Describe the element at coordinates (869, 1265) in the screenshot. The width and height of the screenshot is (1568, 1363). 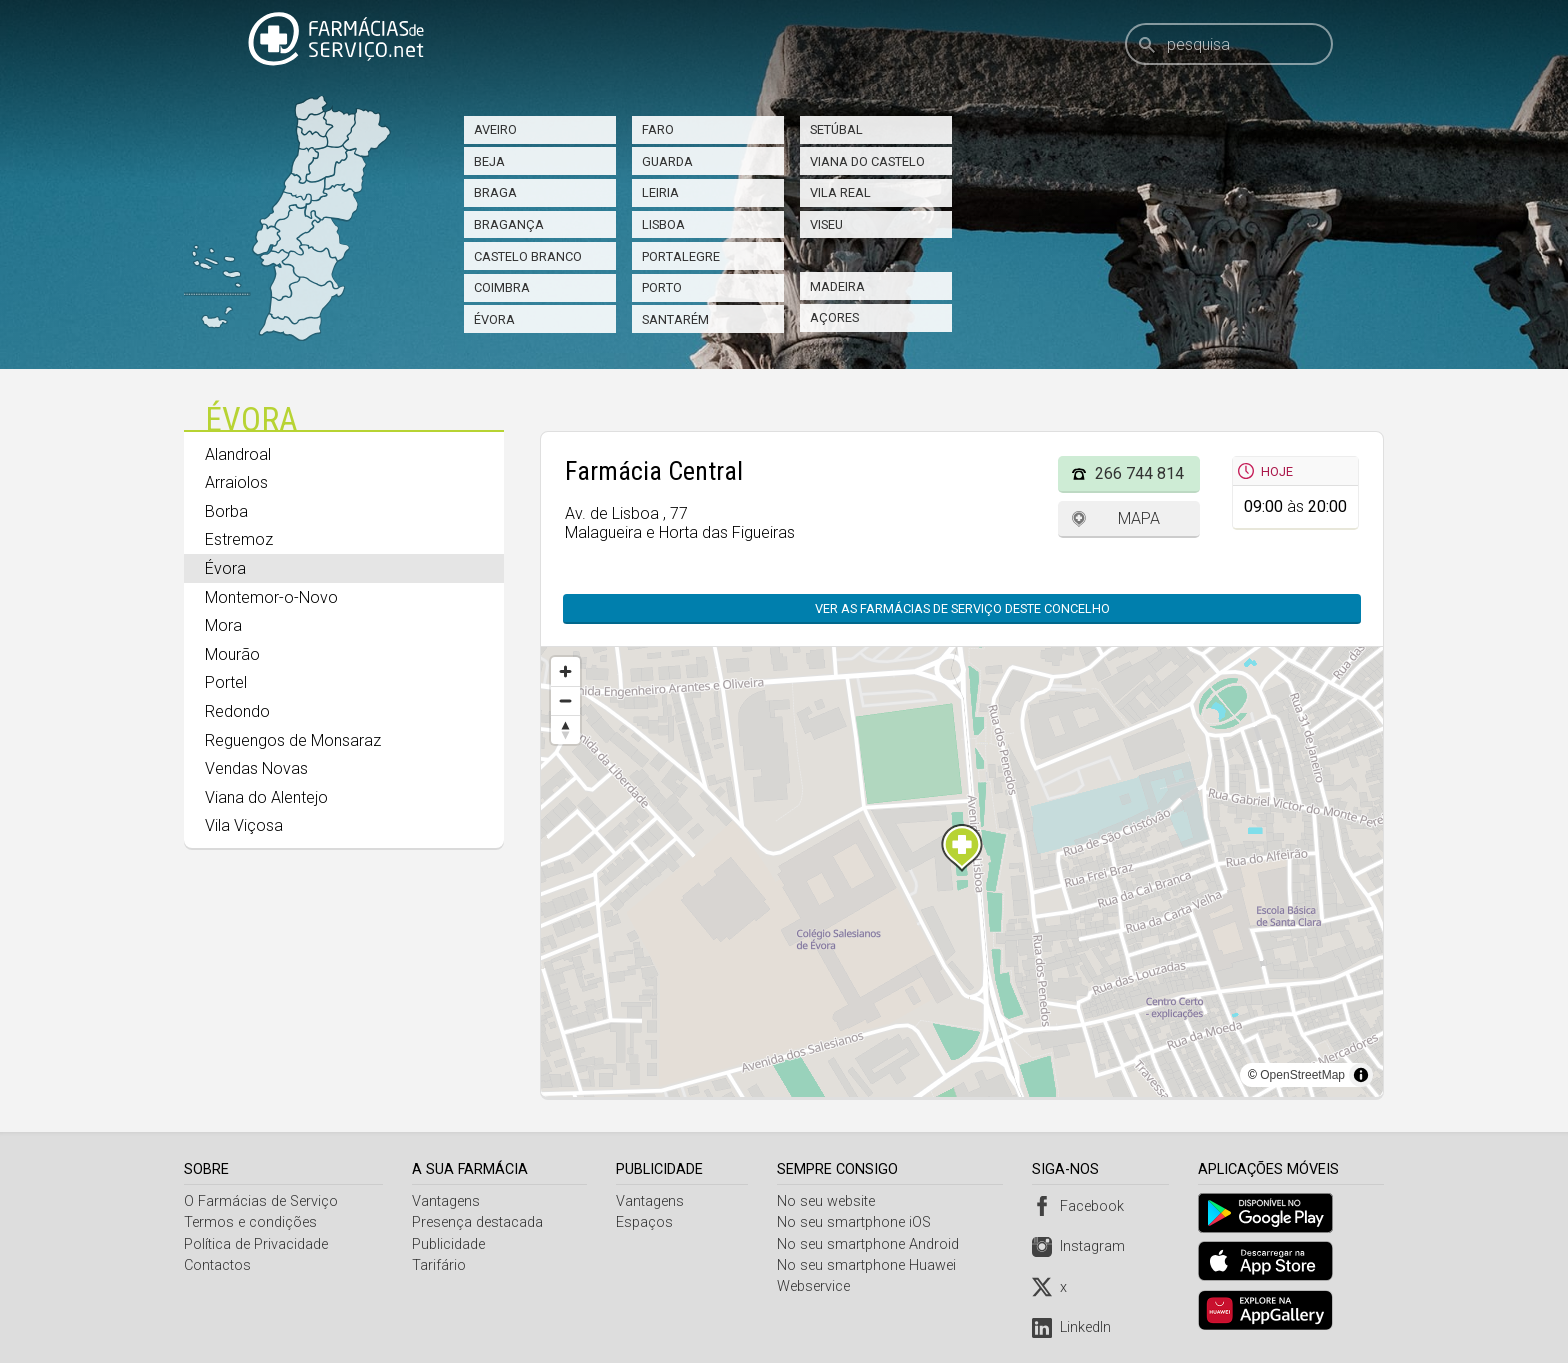
I see `No seu smartphone Huawei` at that location.